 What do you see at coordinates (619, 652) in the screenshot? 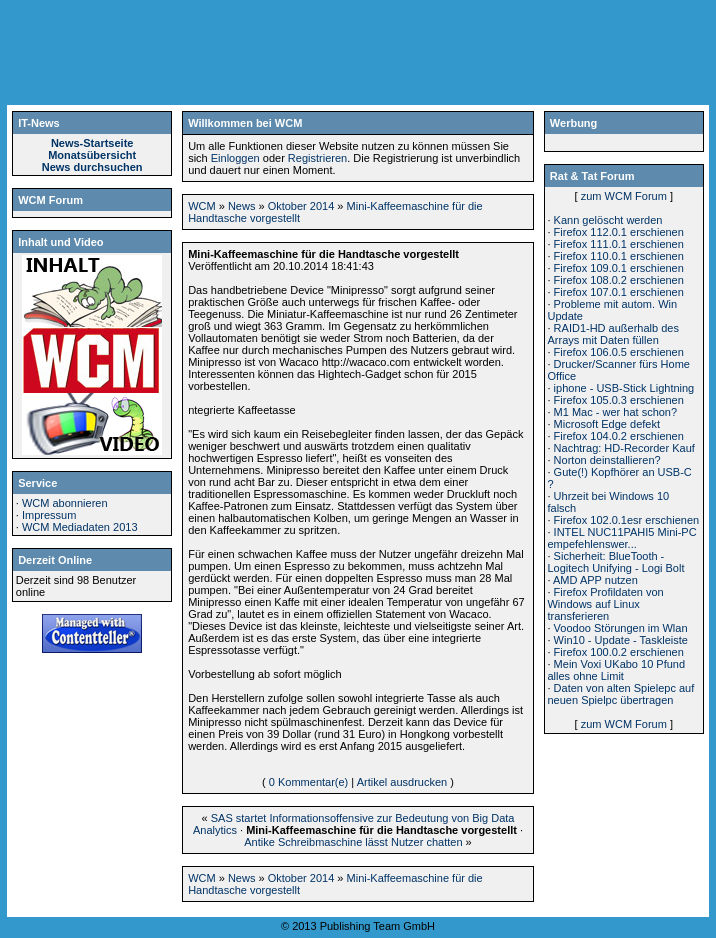
I see `Firefox 100.0.2 erschienen` at bounding box center [619, 652].